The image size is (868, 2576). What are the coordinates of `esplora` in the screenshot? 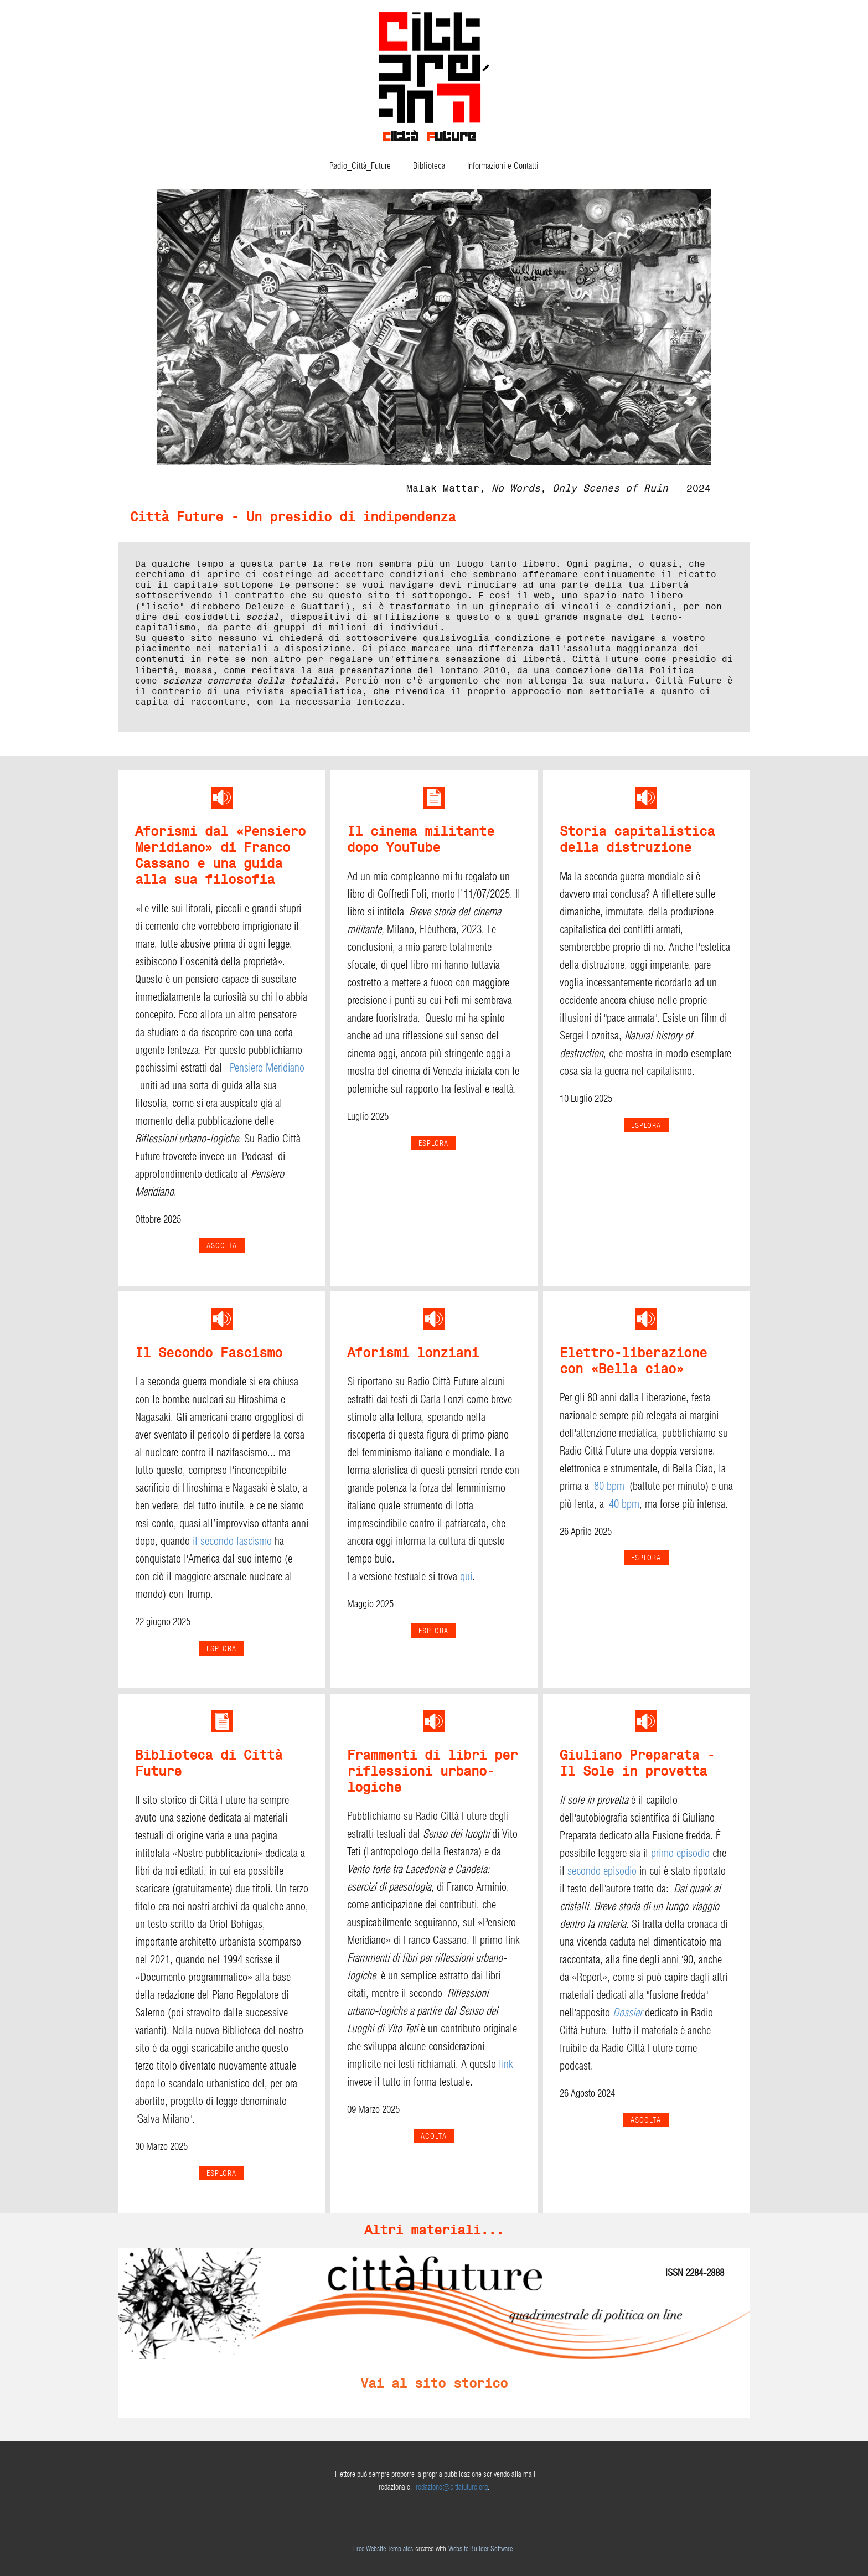 It's located at (646, 1125).